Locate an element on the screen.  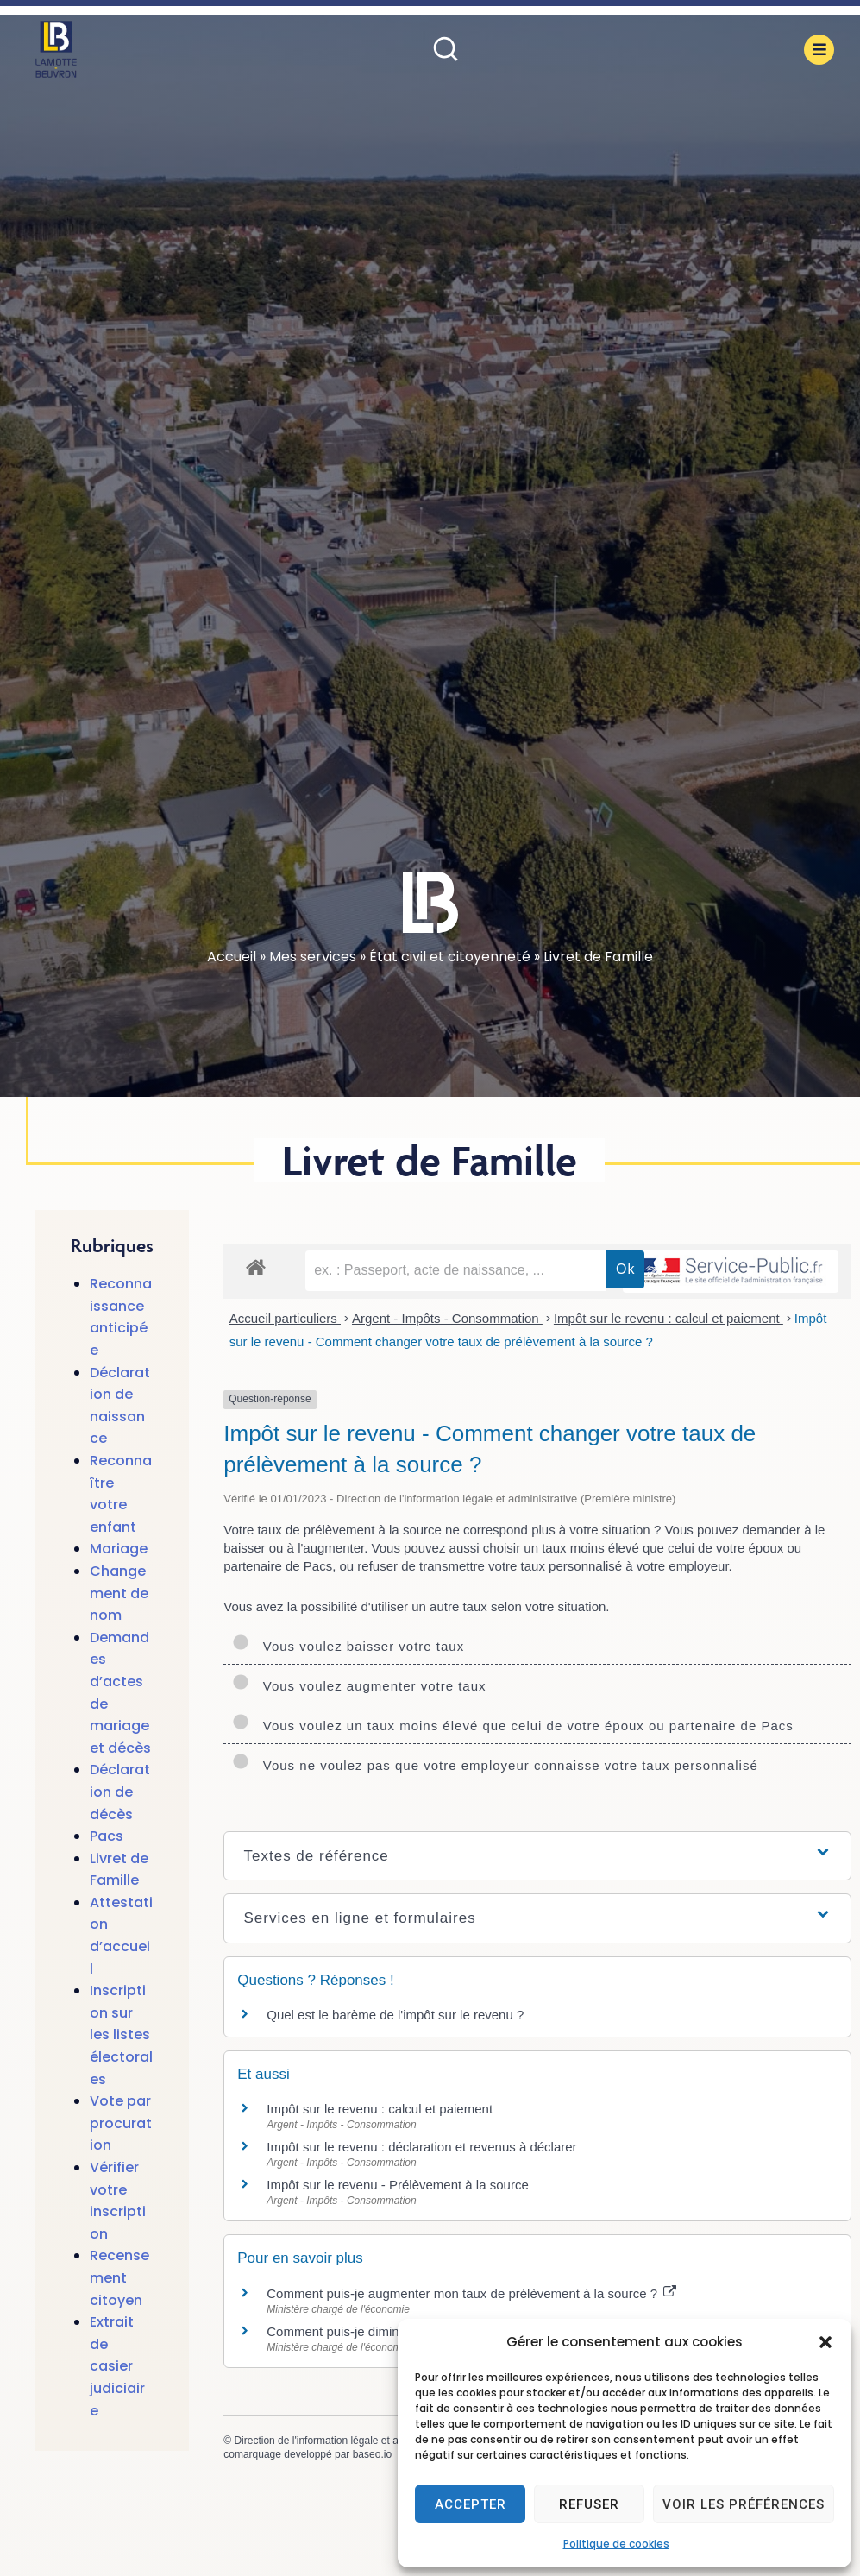
Impôt sur le revenu - Prélèvement à la source is located at coordinates (397, 2184).